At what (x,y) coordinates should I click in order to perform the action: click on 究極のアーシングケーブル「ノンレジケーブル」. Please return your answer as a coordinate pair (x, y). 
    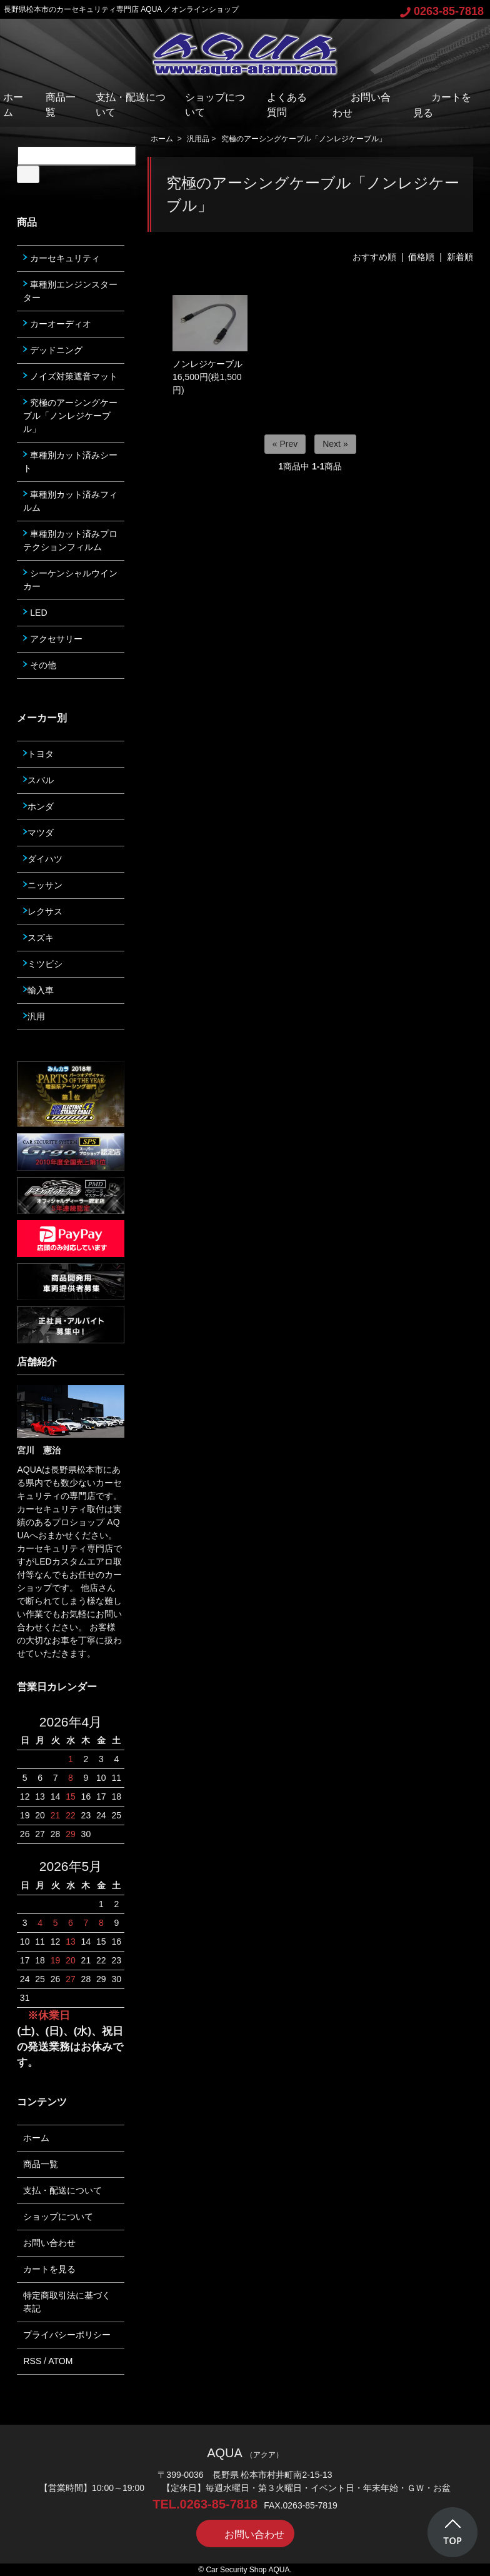
    Looking at the image, I should click on (303, 138).